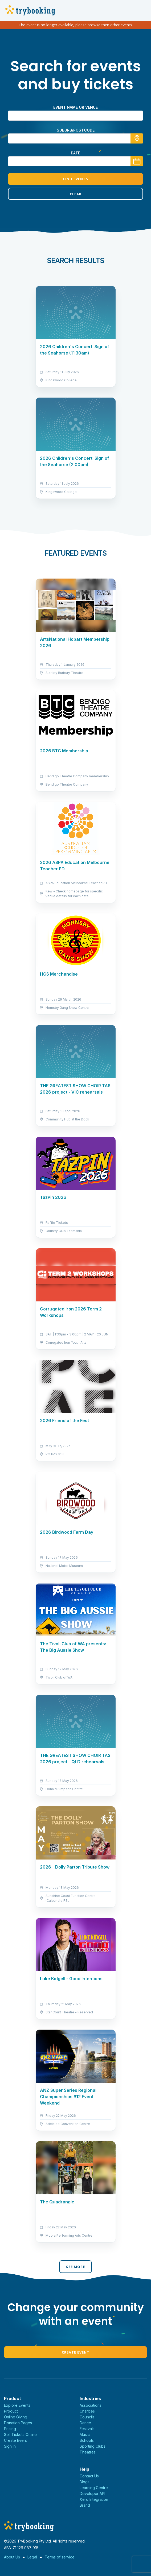 This screenshot has height=2576, width=151. What do you see at coordinates (60, 2557) in the screenshot?
I see `Terms of service` at bounding box center [60, 2557].